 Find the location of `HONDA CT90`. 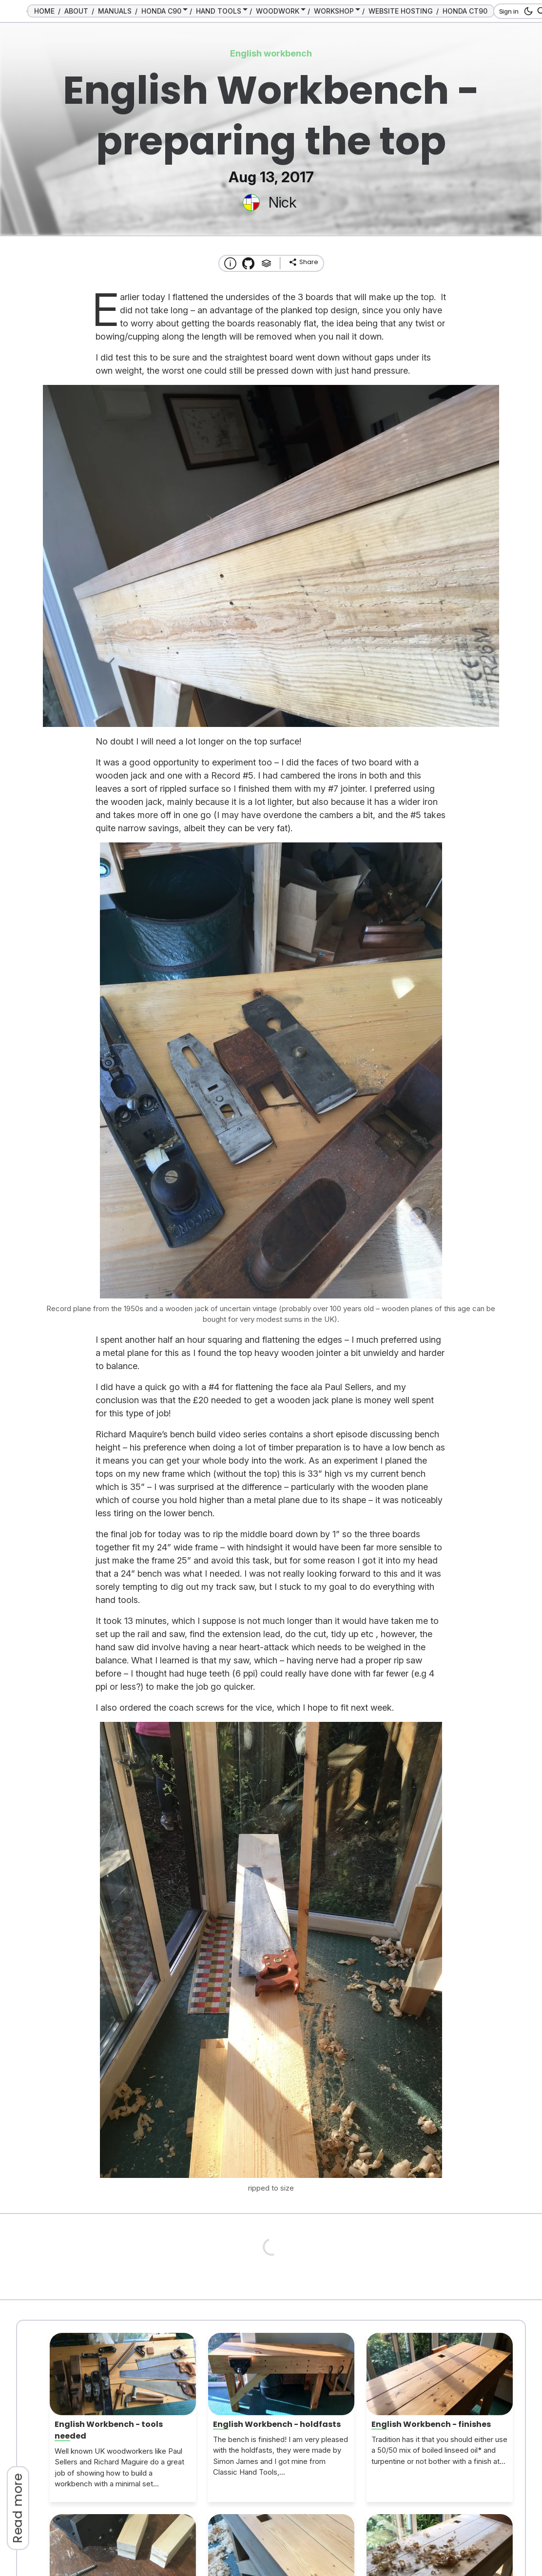

HONDA CT90 is located at coordinates (465, 11).